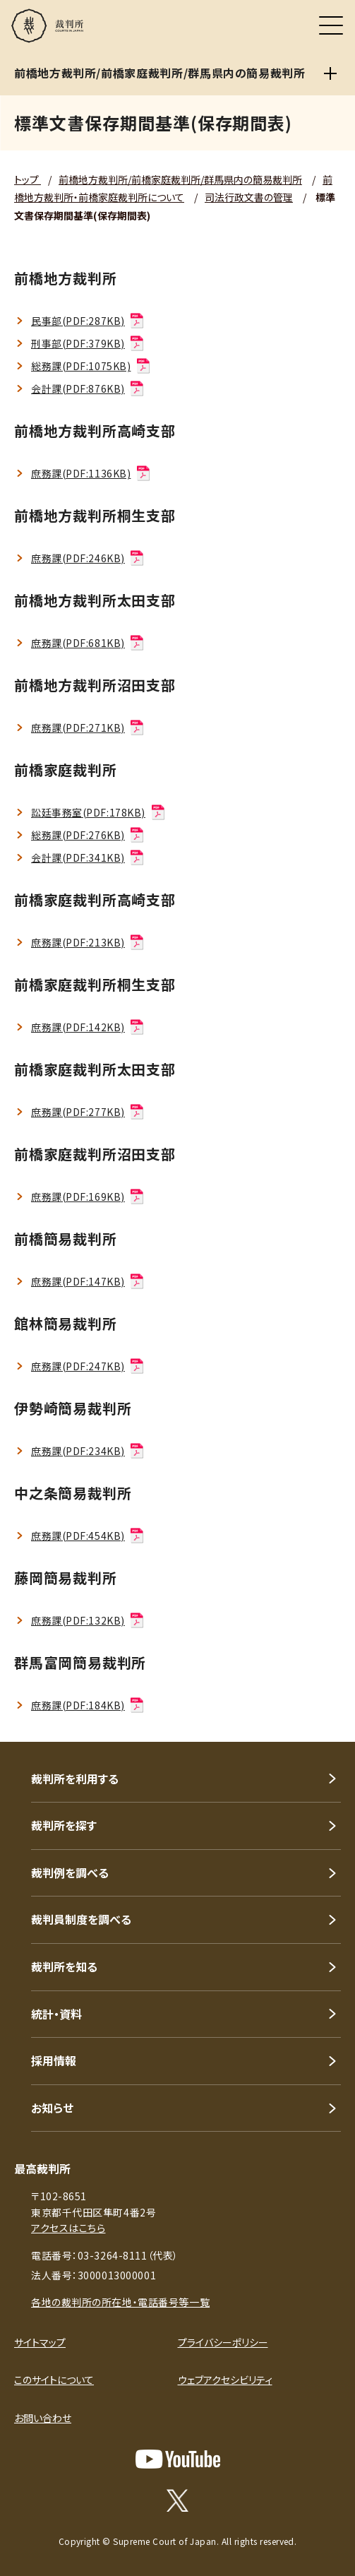 This screenshot has height=2576, width=355. What do you see at coordinates (88, 1366) in the screenshot?
I see `庶務課(PDF:247KB)` at bounding box center [88, 1366].